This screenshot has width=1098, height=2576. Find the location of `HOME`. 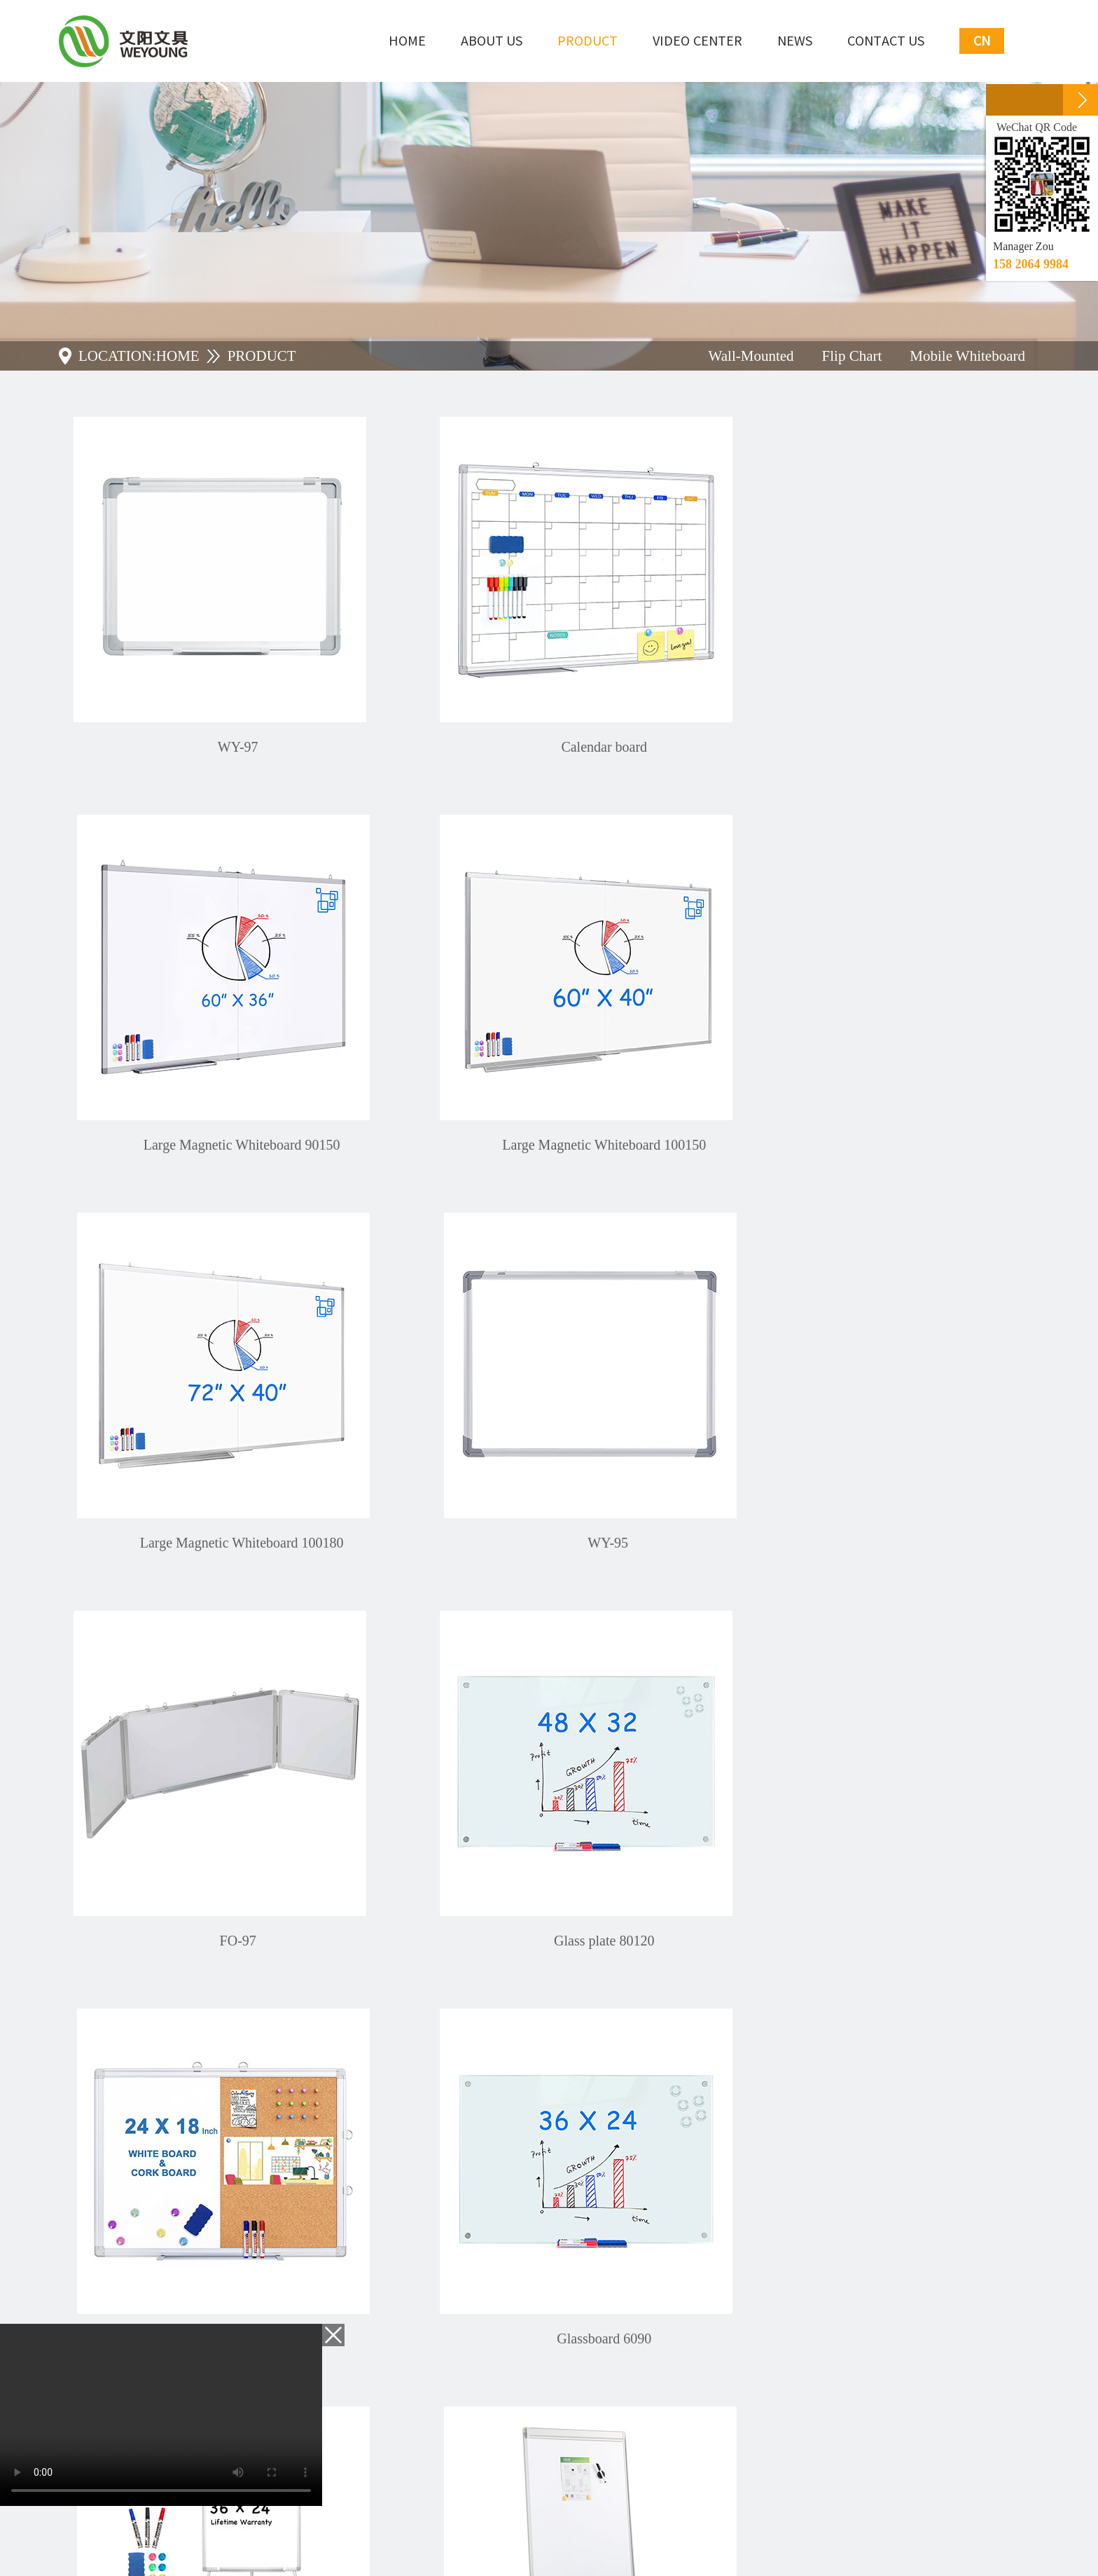

HOME is located at coordinates (178, 355).